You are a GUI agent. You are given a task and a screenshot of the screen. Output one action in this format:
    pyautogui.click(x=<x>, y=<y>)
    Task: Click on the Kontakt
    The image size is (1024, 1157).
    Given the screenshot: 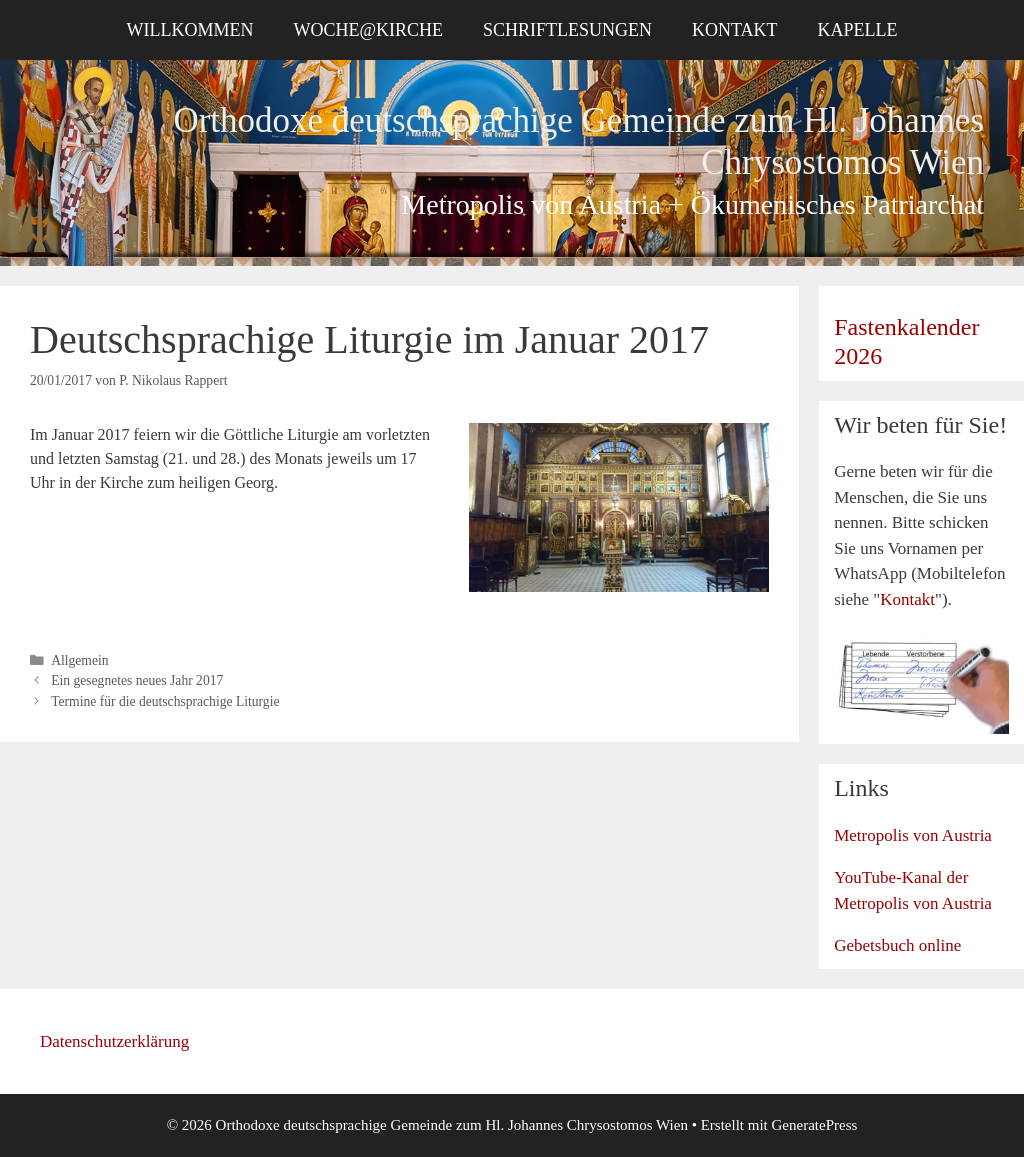 What is the action you would take?
    pyautogui.click(x=735, y=30)
    